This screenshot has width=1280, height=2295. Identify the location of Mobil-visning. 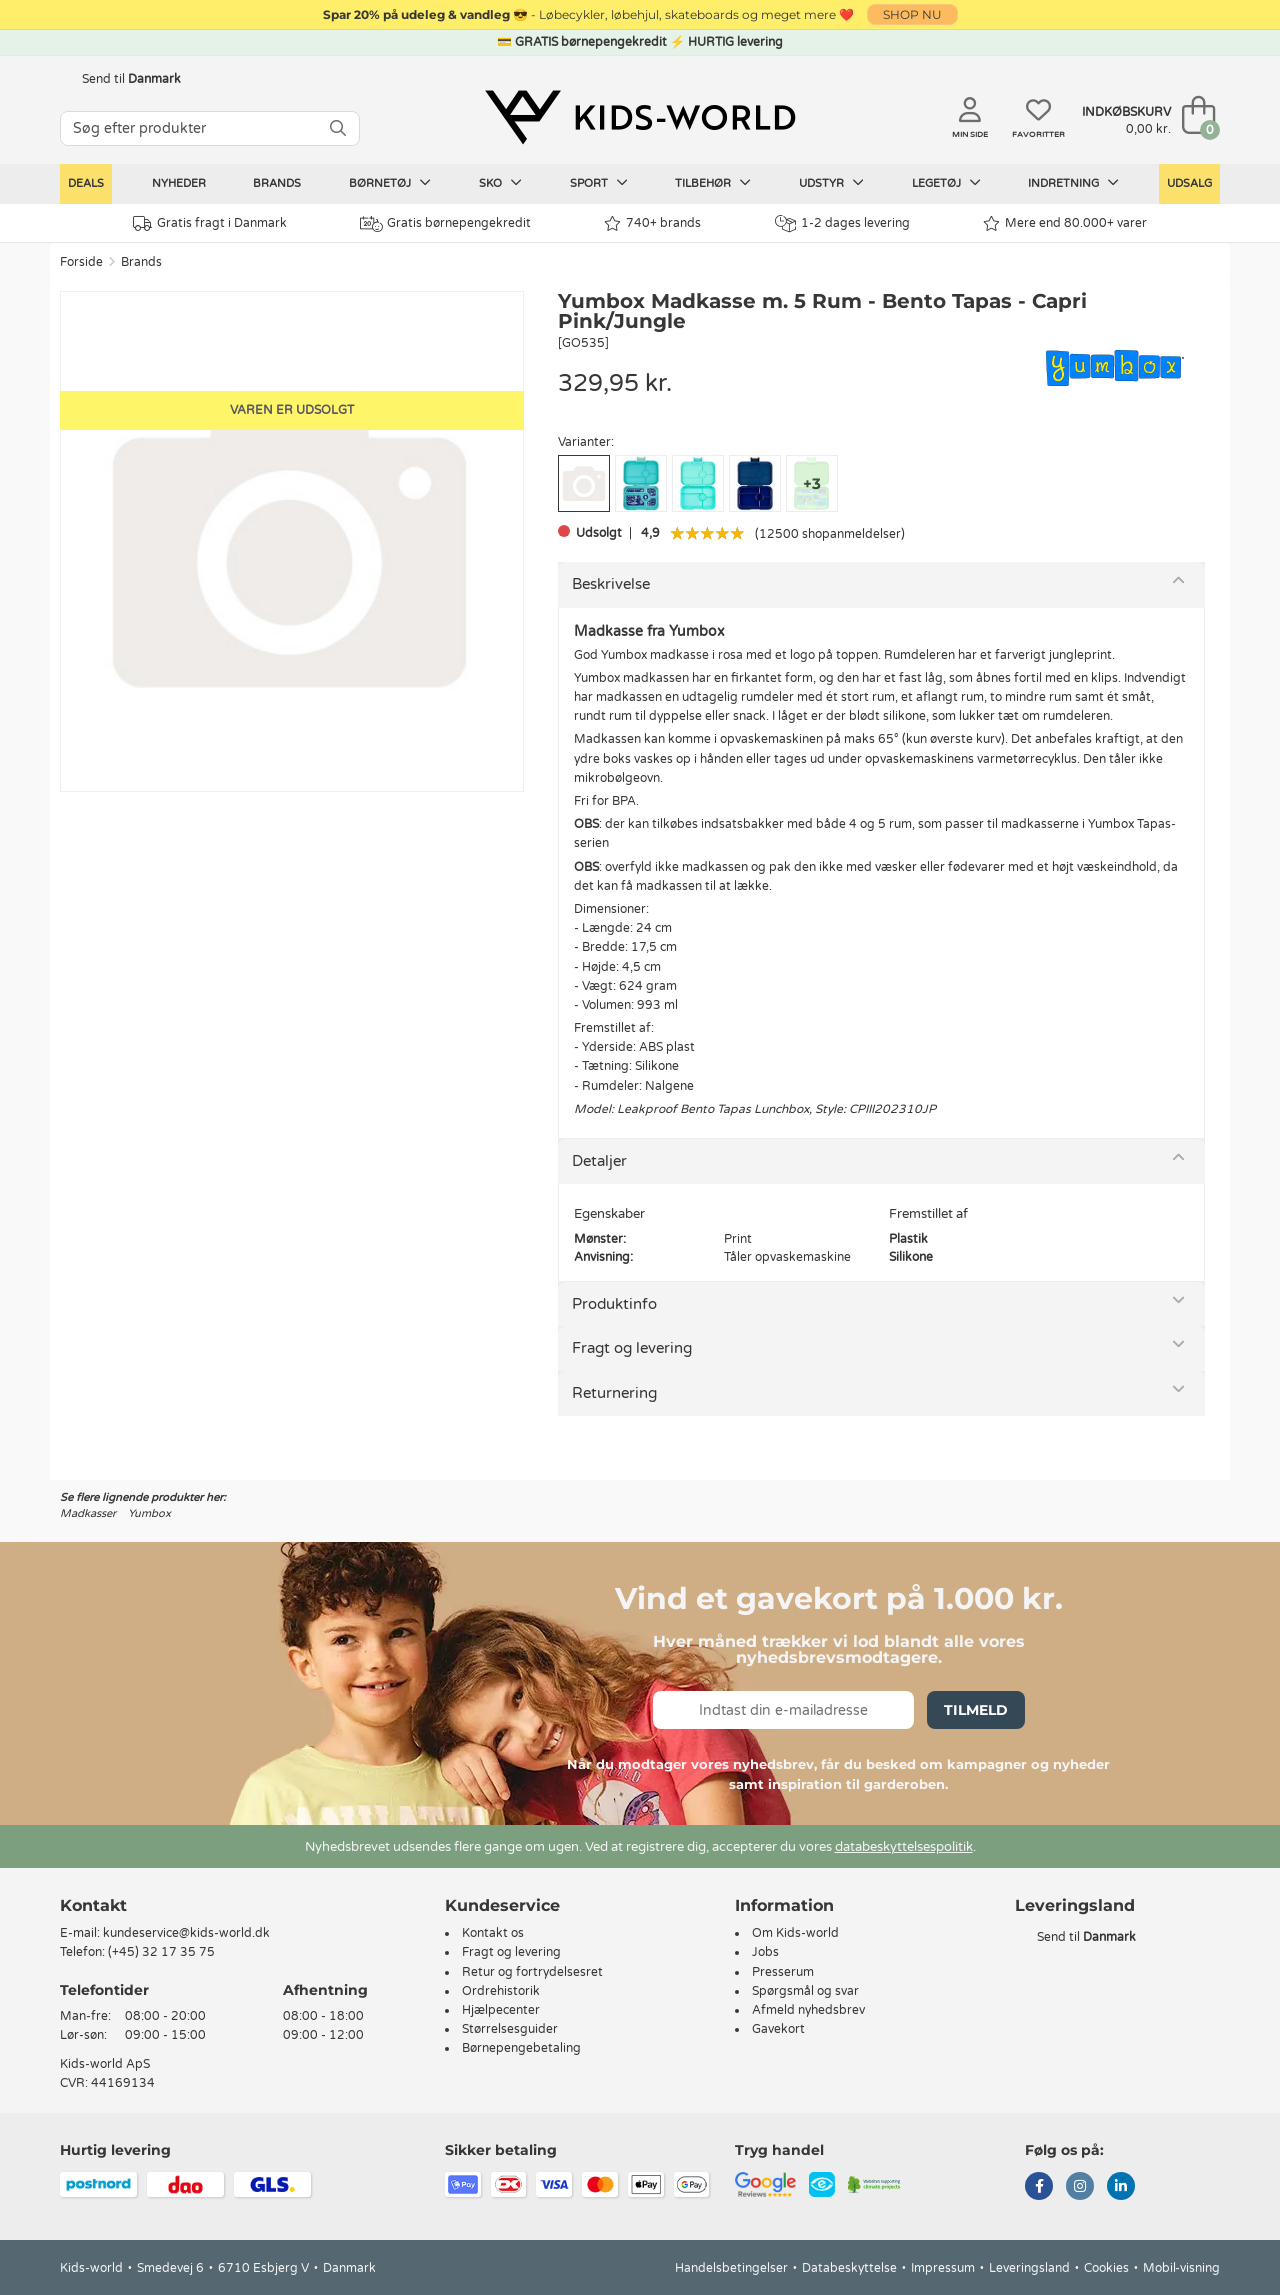
(1181, 2268).